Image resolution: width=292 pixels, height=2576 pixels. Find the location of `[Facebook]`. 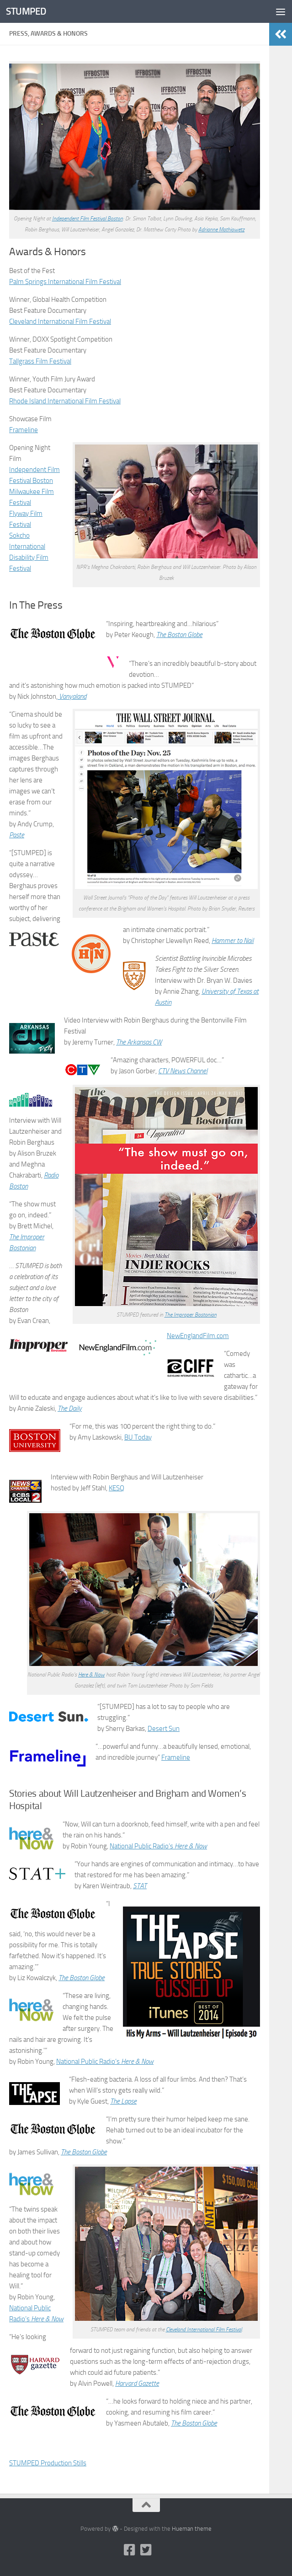

[Facebook] is located at coordinates (129, 2550).